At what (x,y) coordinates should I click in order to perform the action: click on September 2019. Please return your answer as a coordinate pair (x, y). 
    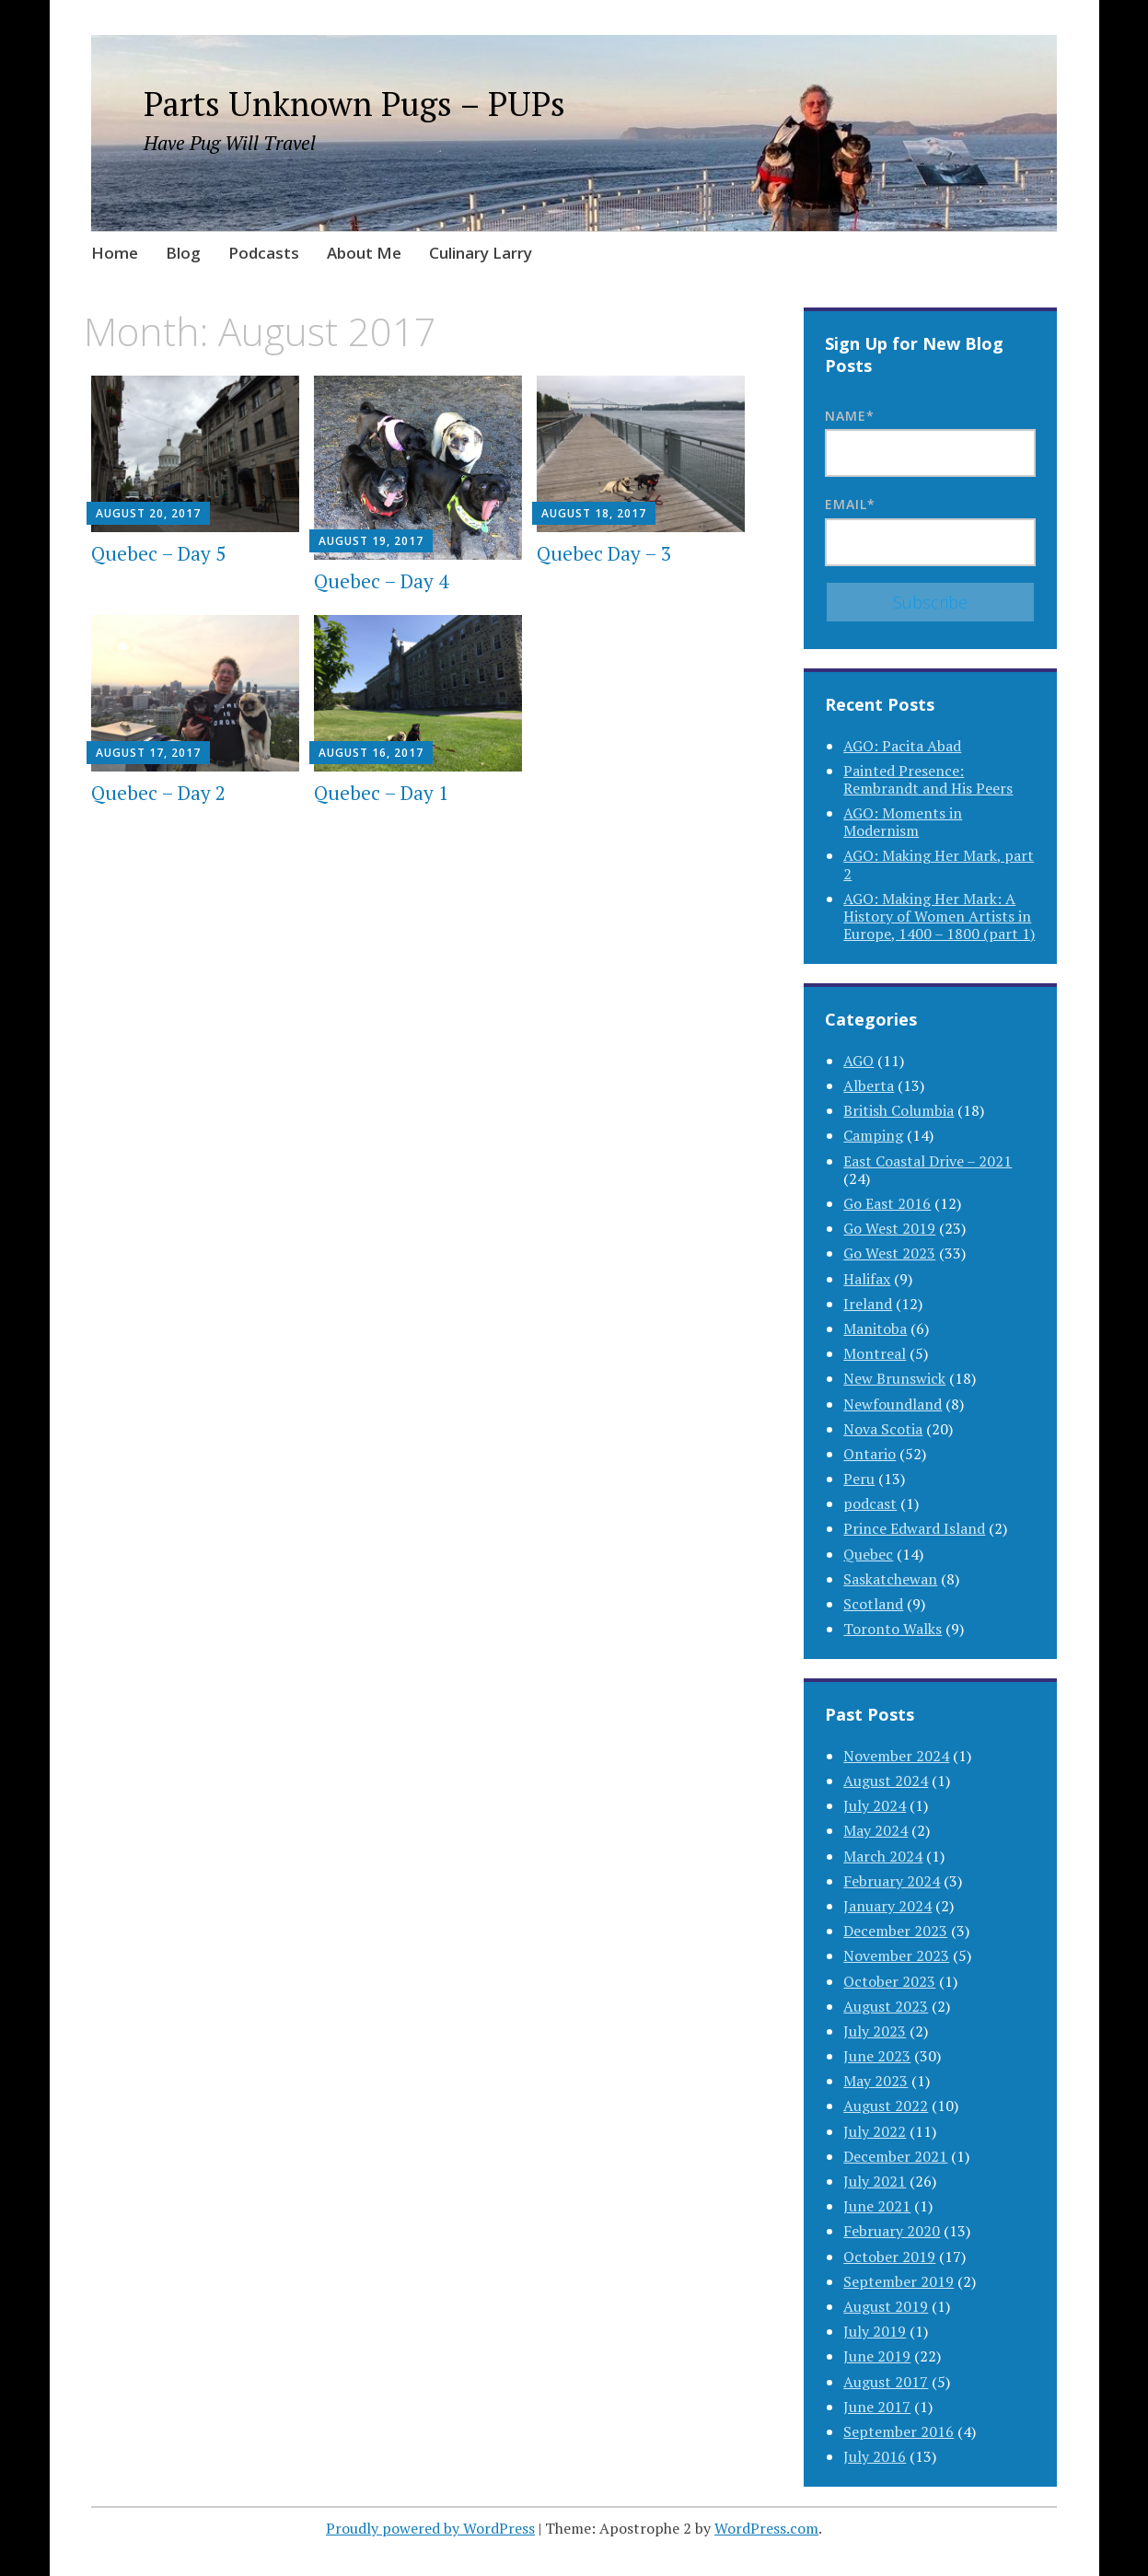
    Looking at the image, I should click on (898, 2281).